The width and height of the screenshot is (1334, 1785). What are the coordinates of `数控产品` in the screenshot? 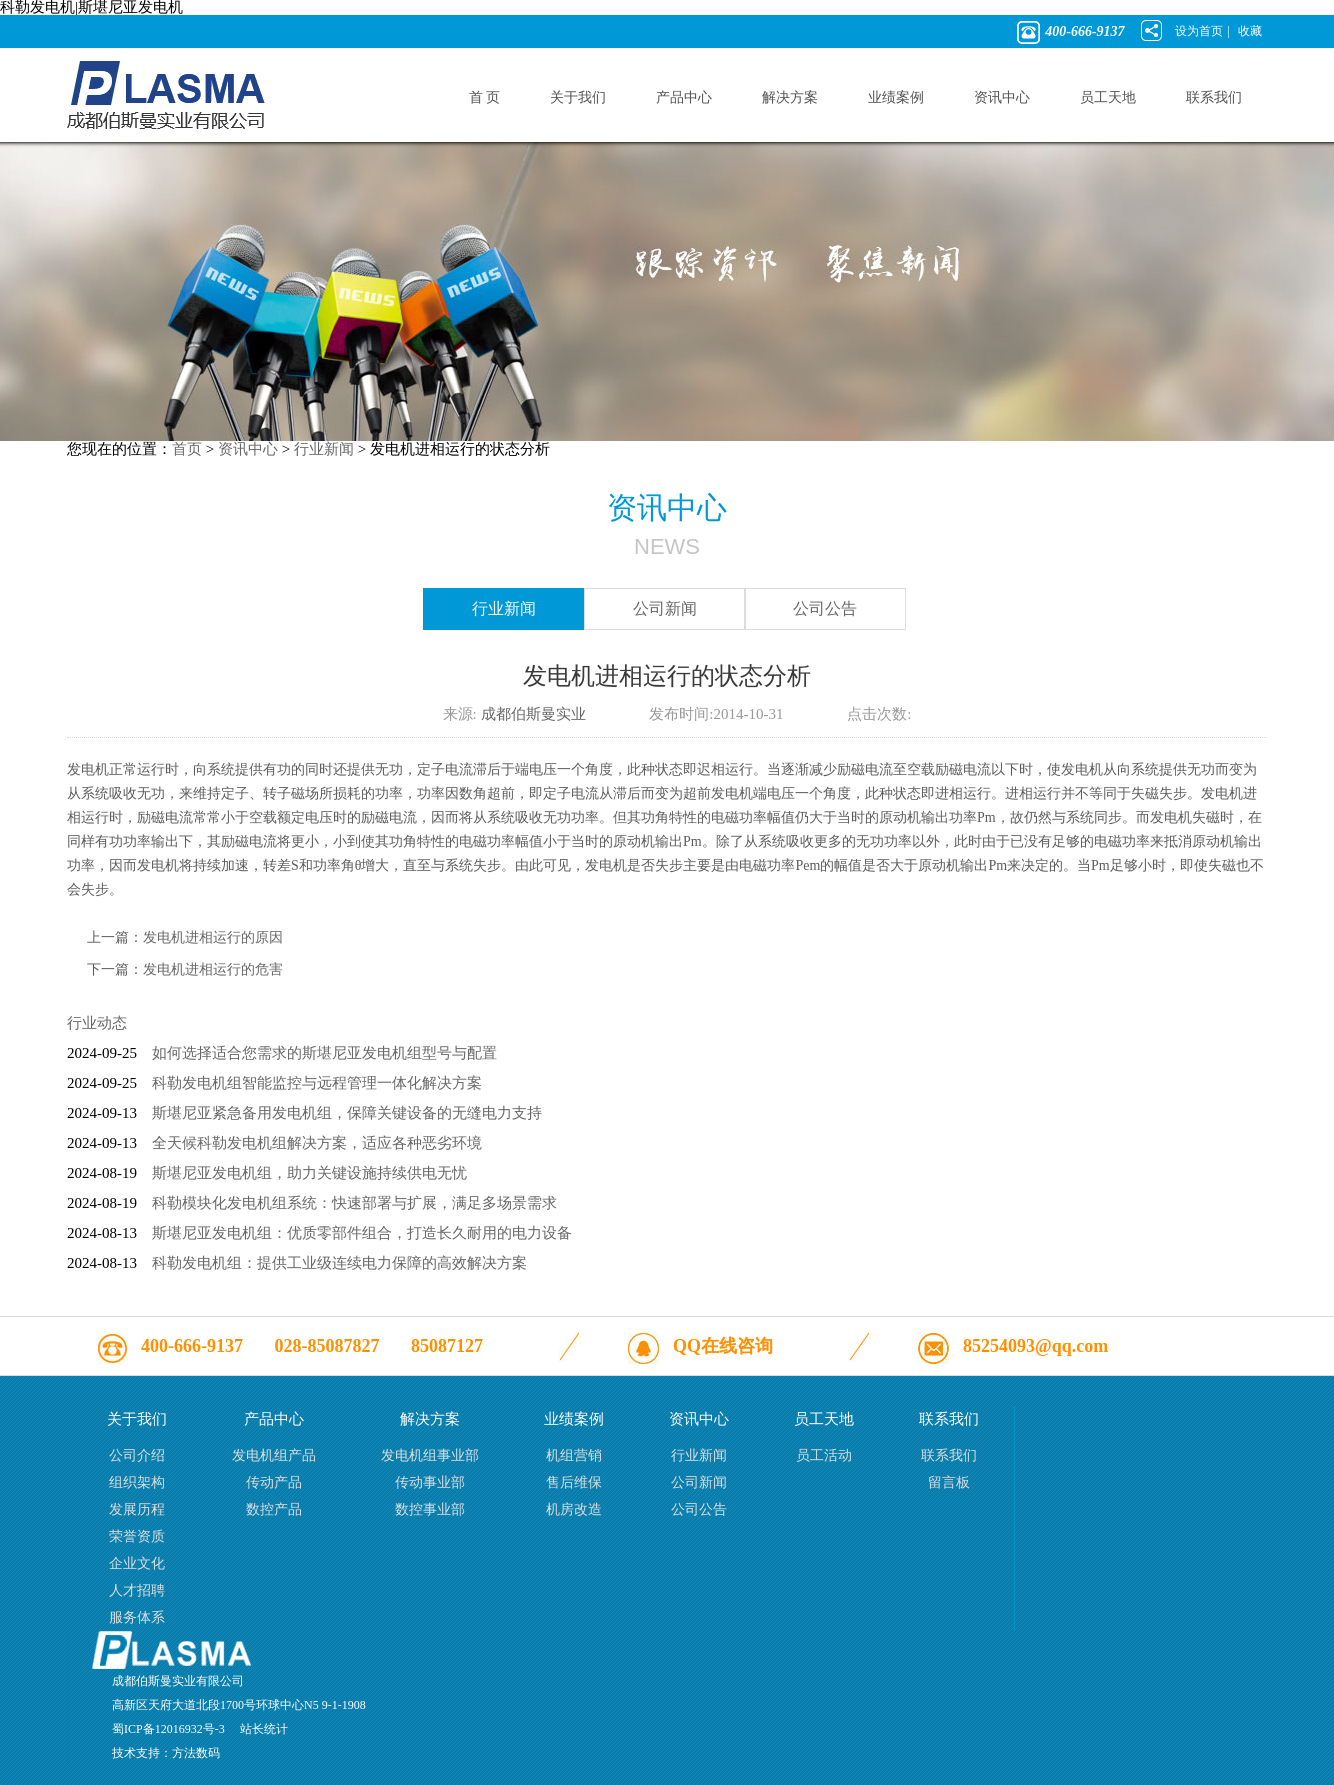 It's located at (274, 1509).